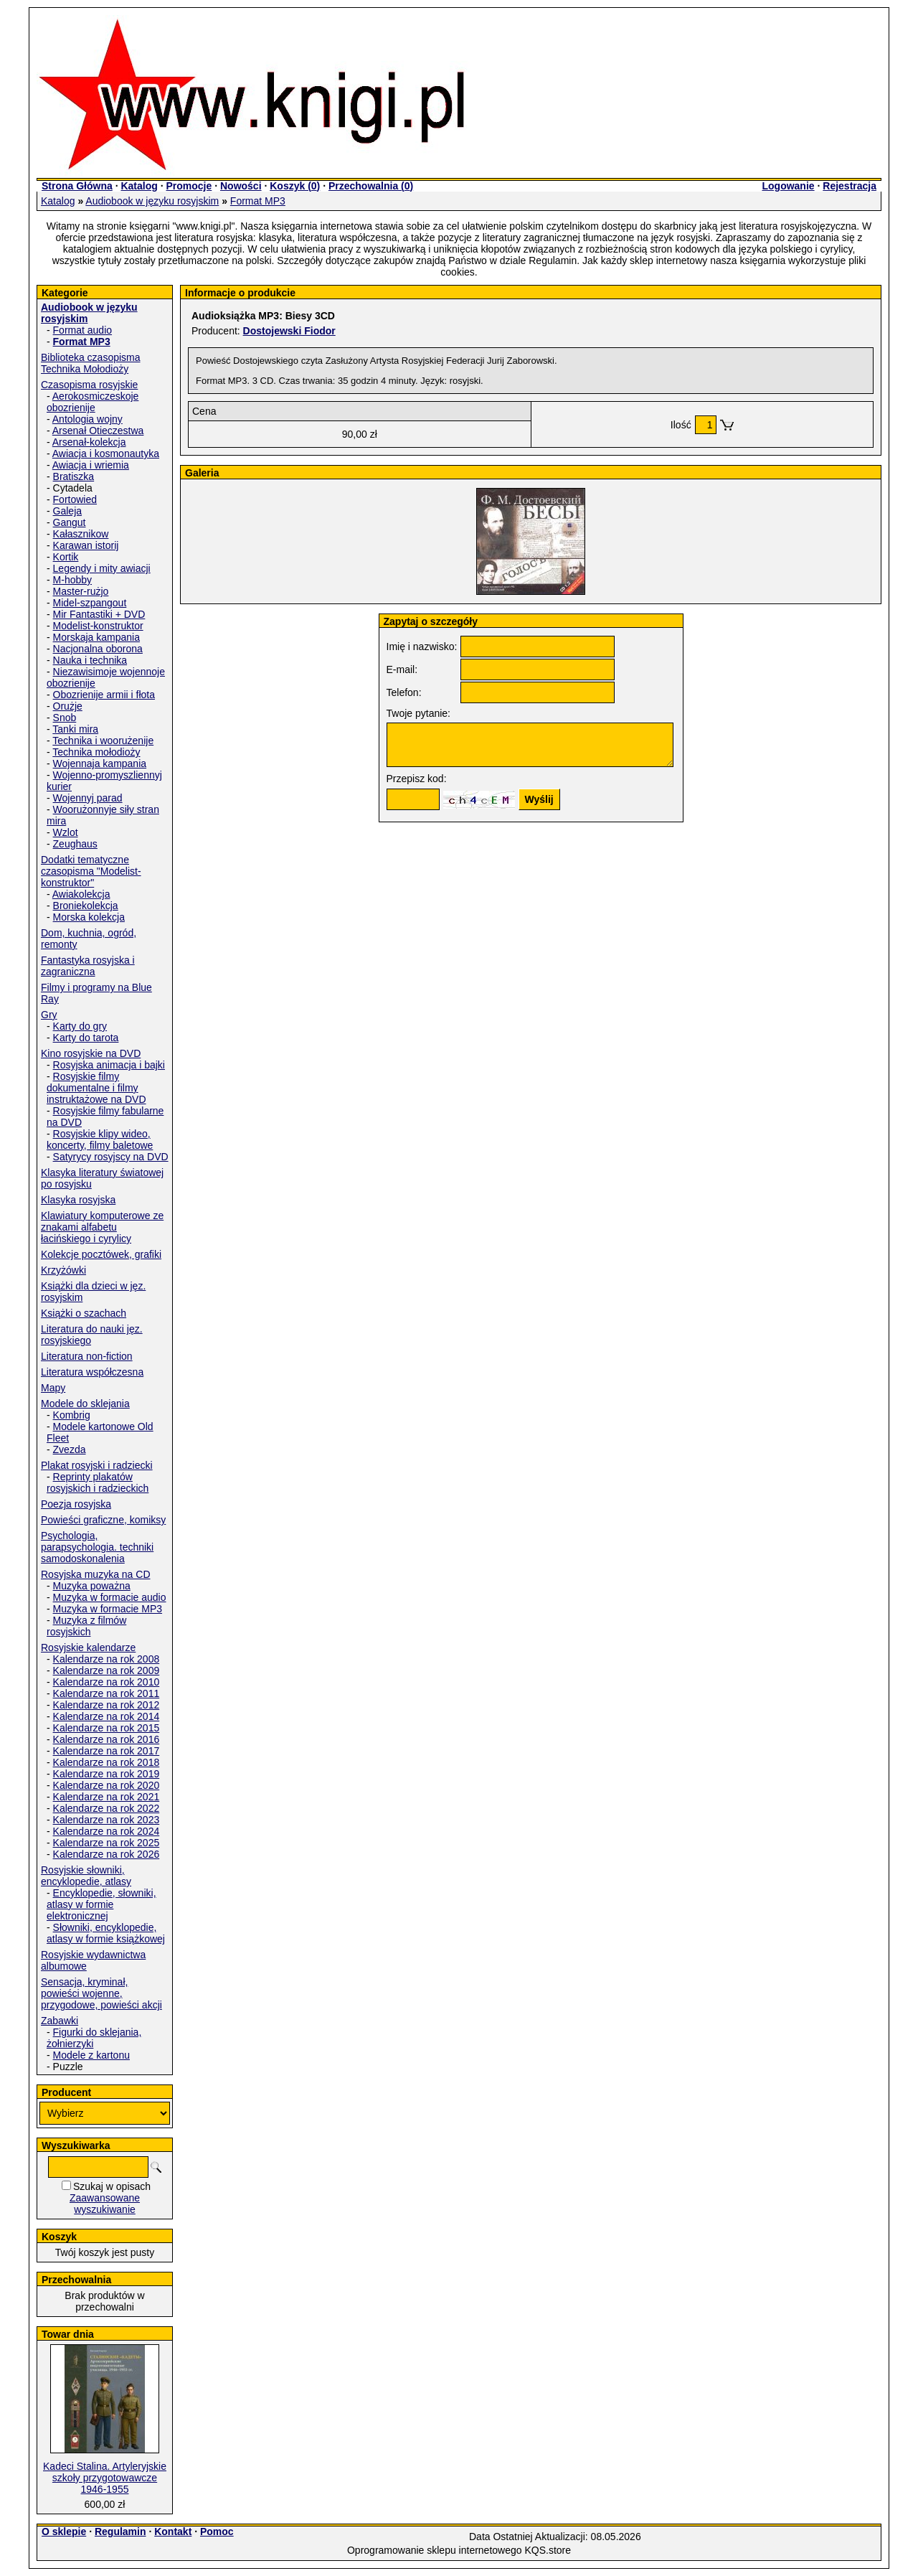 This screenshot has width=918, height=2576. I want to click on Modele z kartonu, so click(91, 2055).